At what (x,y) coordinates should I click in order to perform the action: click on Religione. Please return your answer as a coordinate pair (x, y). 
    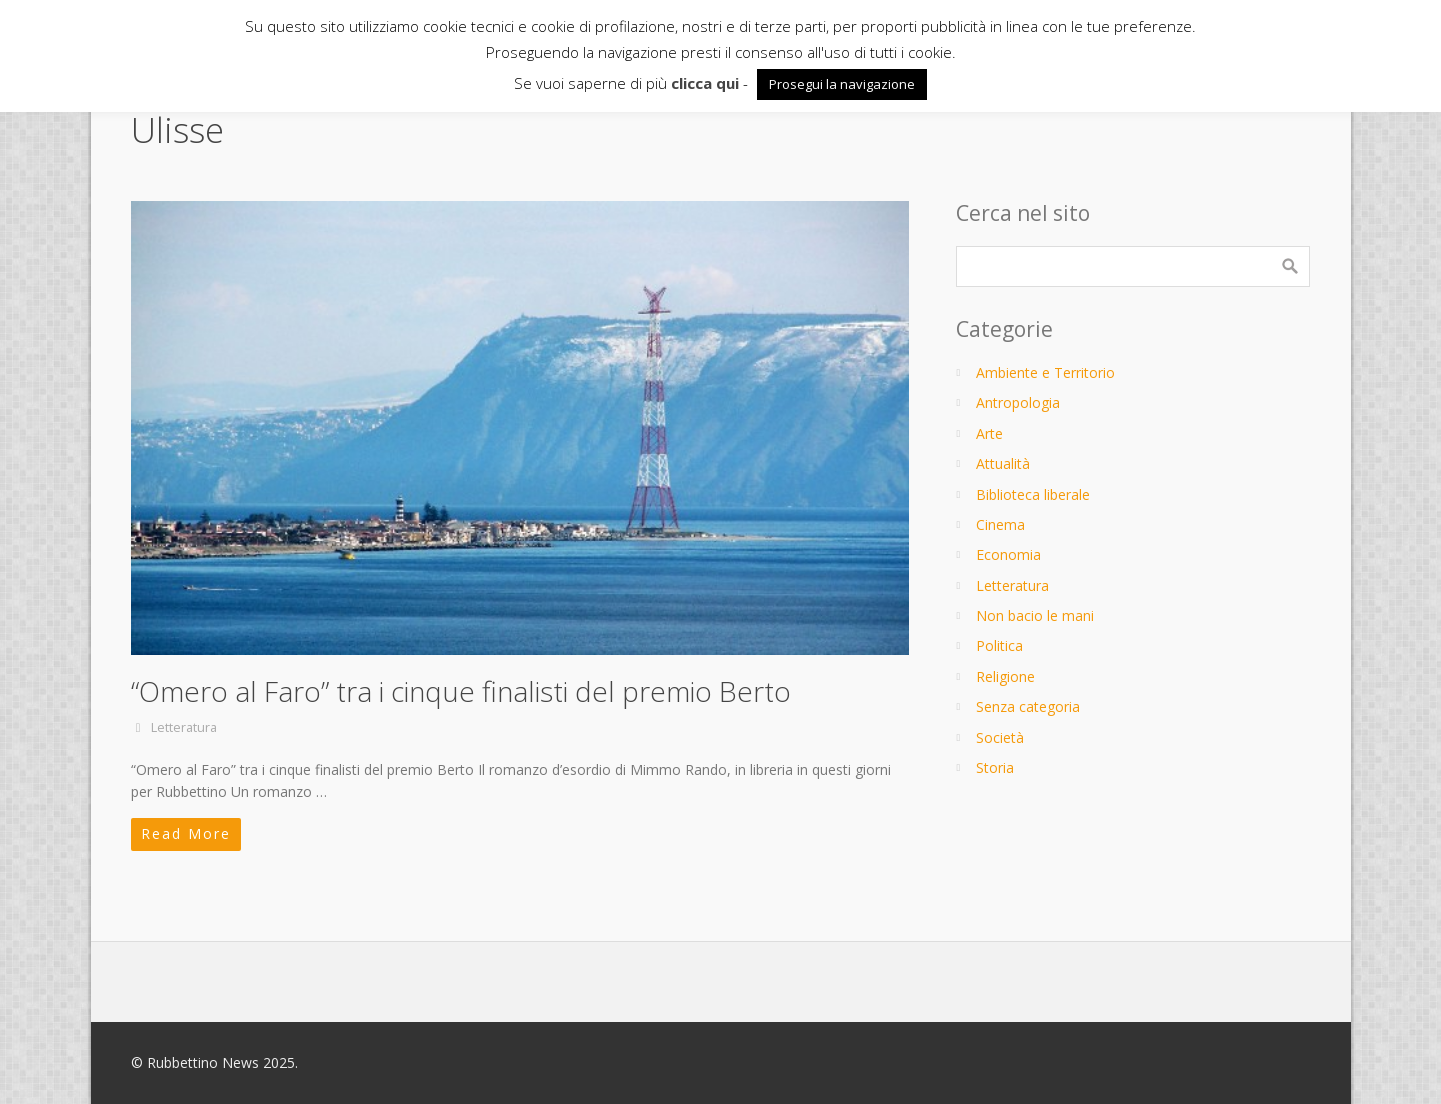
    Looking at the image, I should click on (1005, 676).